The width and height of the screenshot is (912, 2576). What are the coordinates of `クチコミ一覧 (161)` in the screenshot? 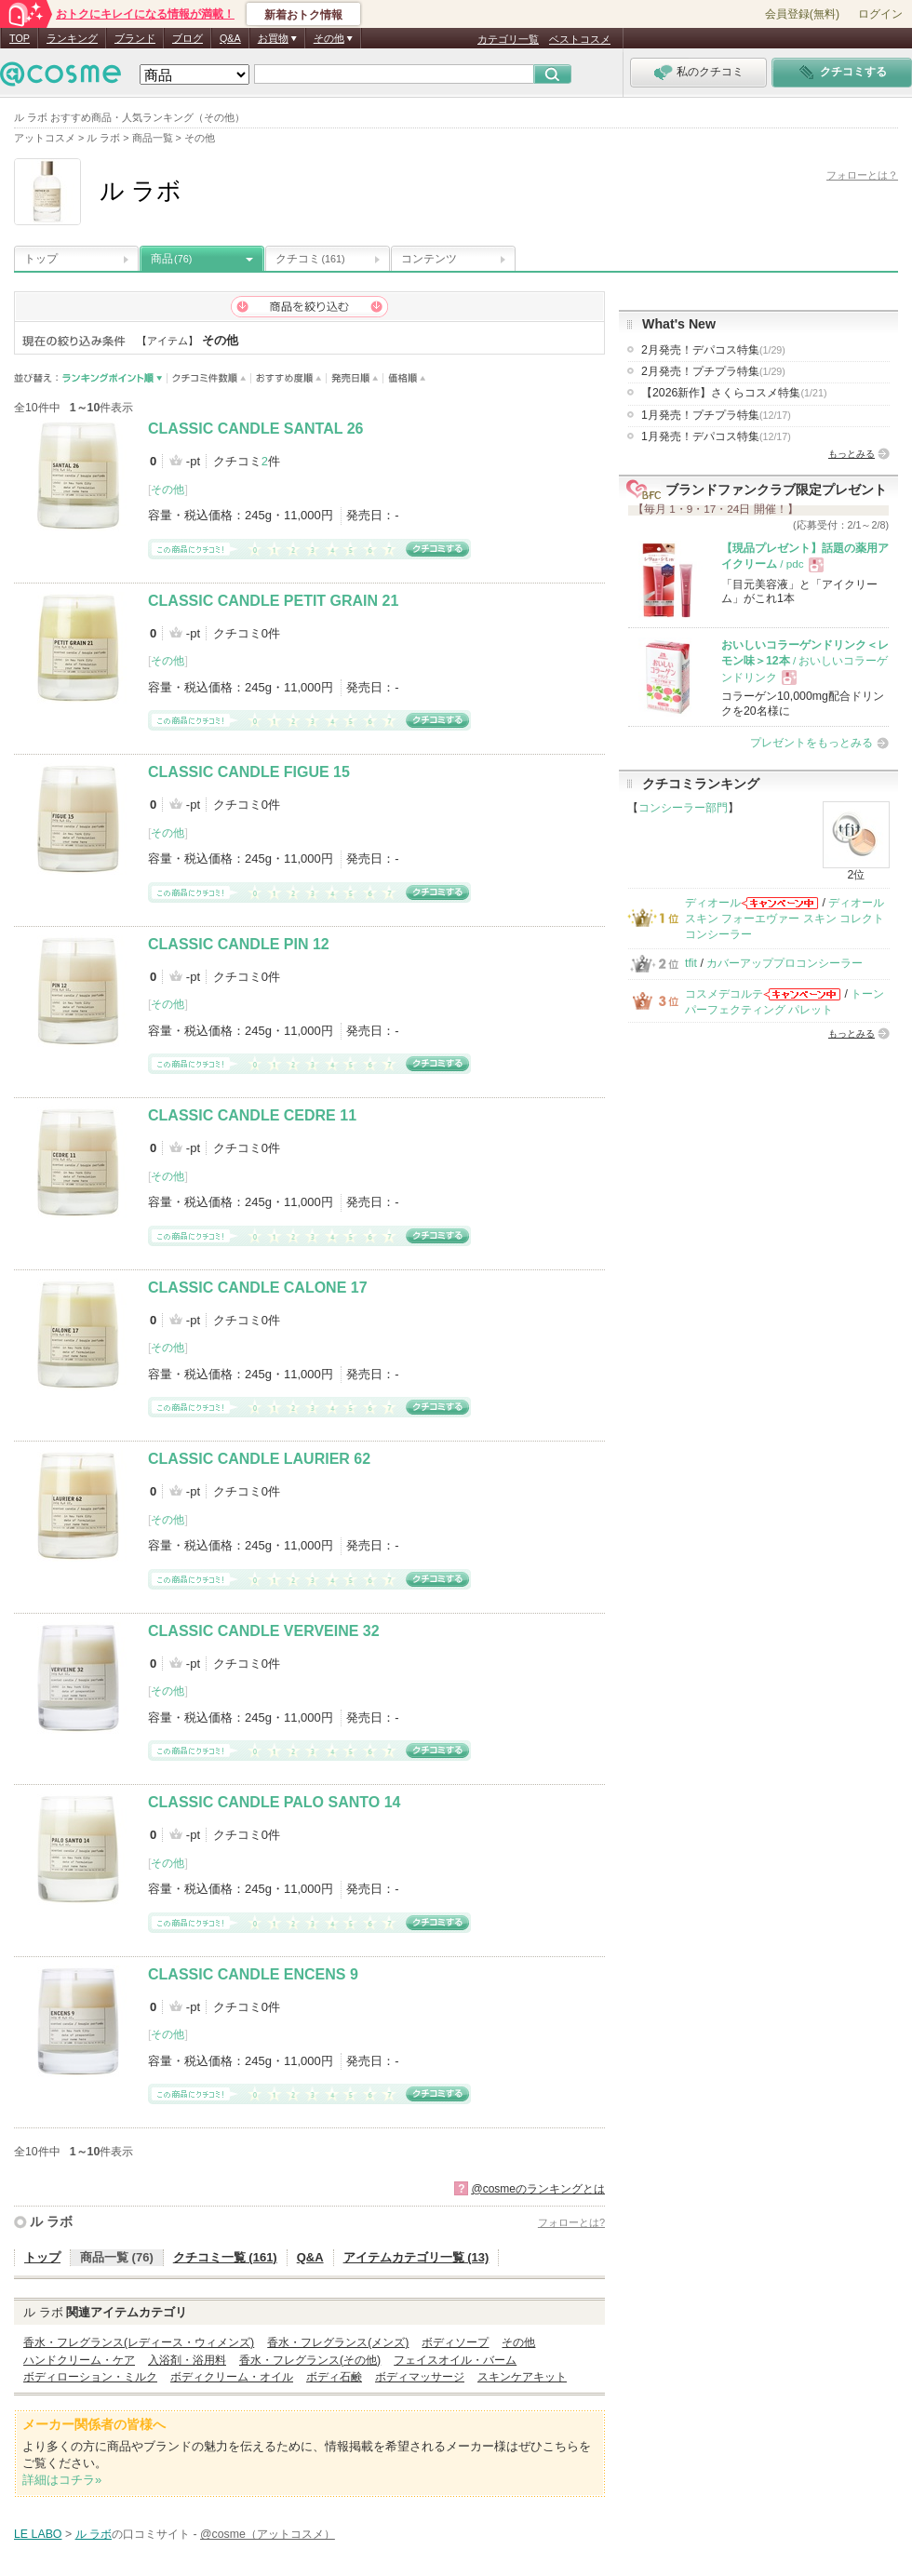 It's located at (225, 2257).